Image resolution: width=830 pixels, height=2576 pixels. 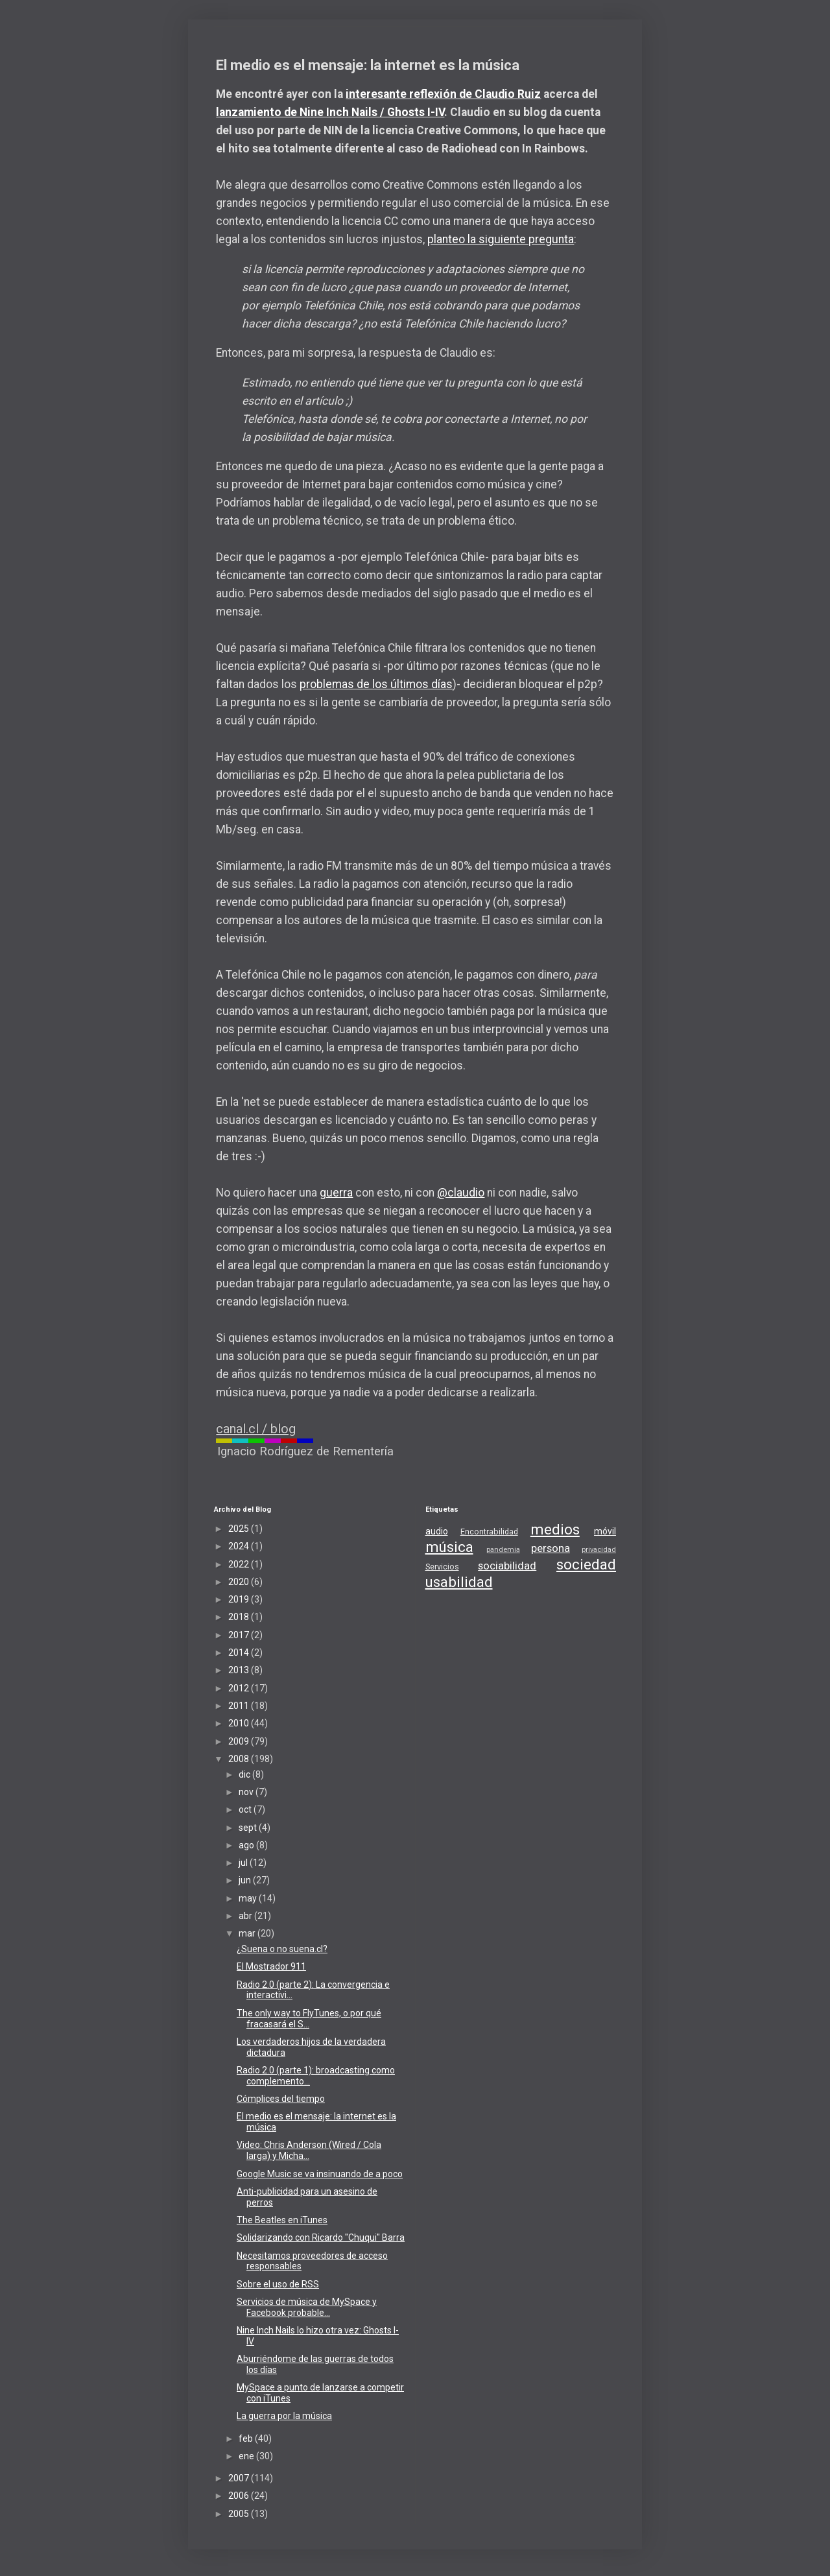 What do you see at coordinates (507, 1565) in the screenshot?
I see `sociabilidad` at bounding box center [507, 1565].